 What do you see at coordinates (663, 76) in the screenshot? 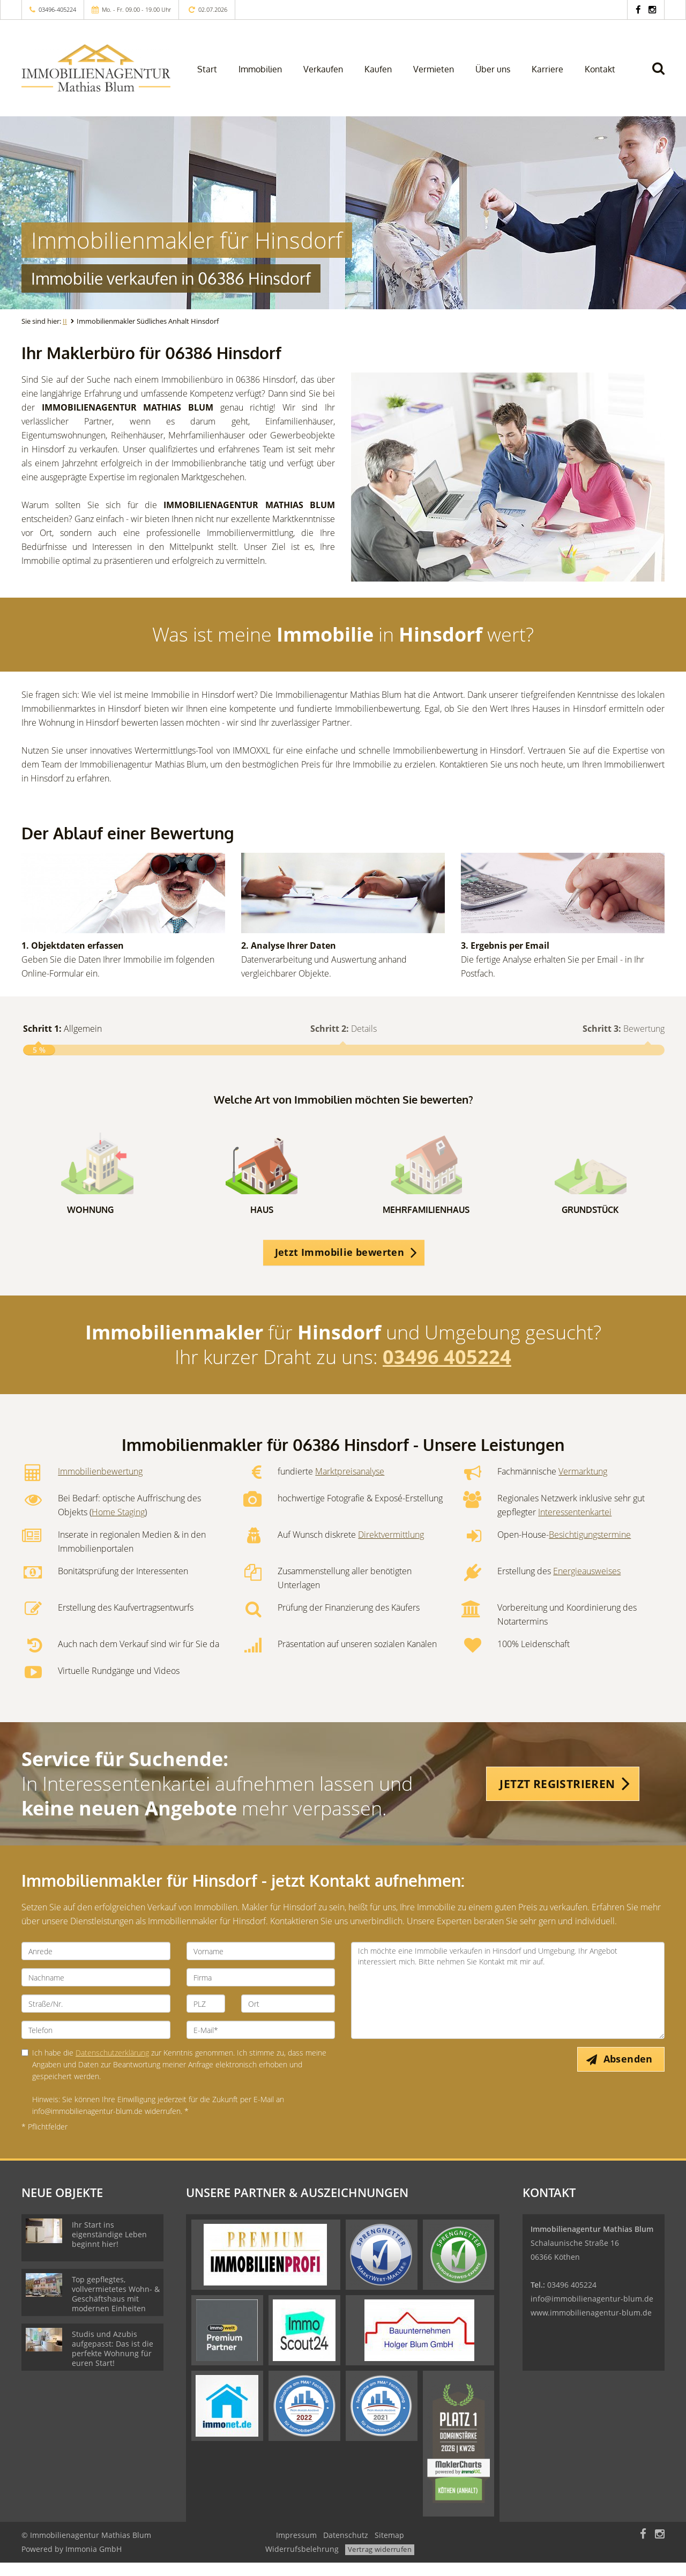
I see `[Suche]` at bounding box center [663, 76].